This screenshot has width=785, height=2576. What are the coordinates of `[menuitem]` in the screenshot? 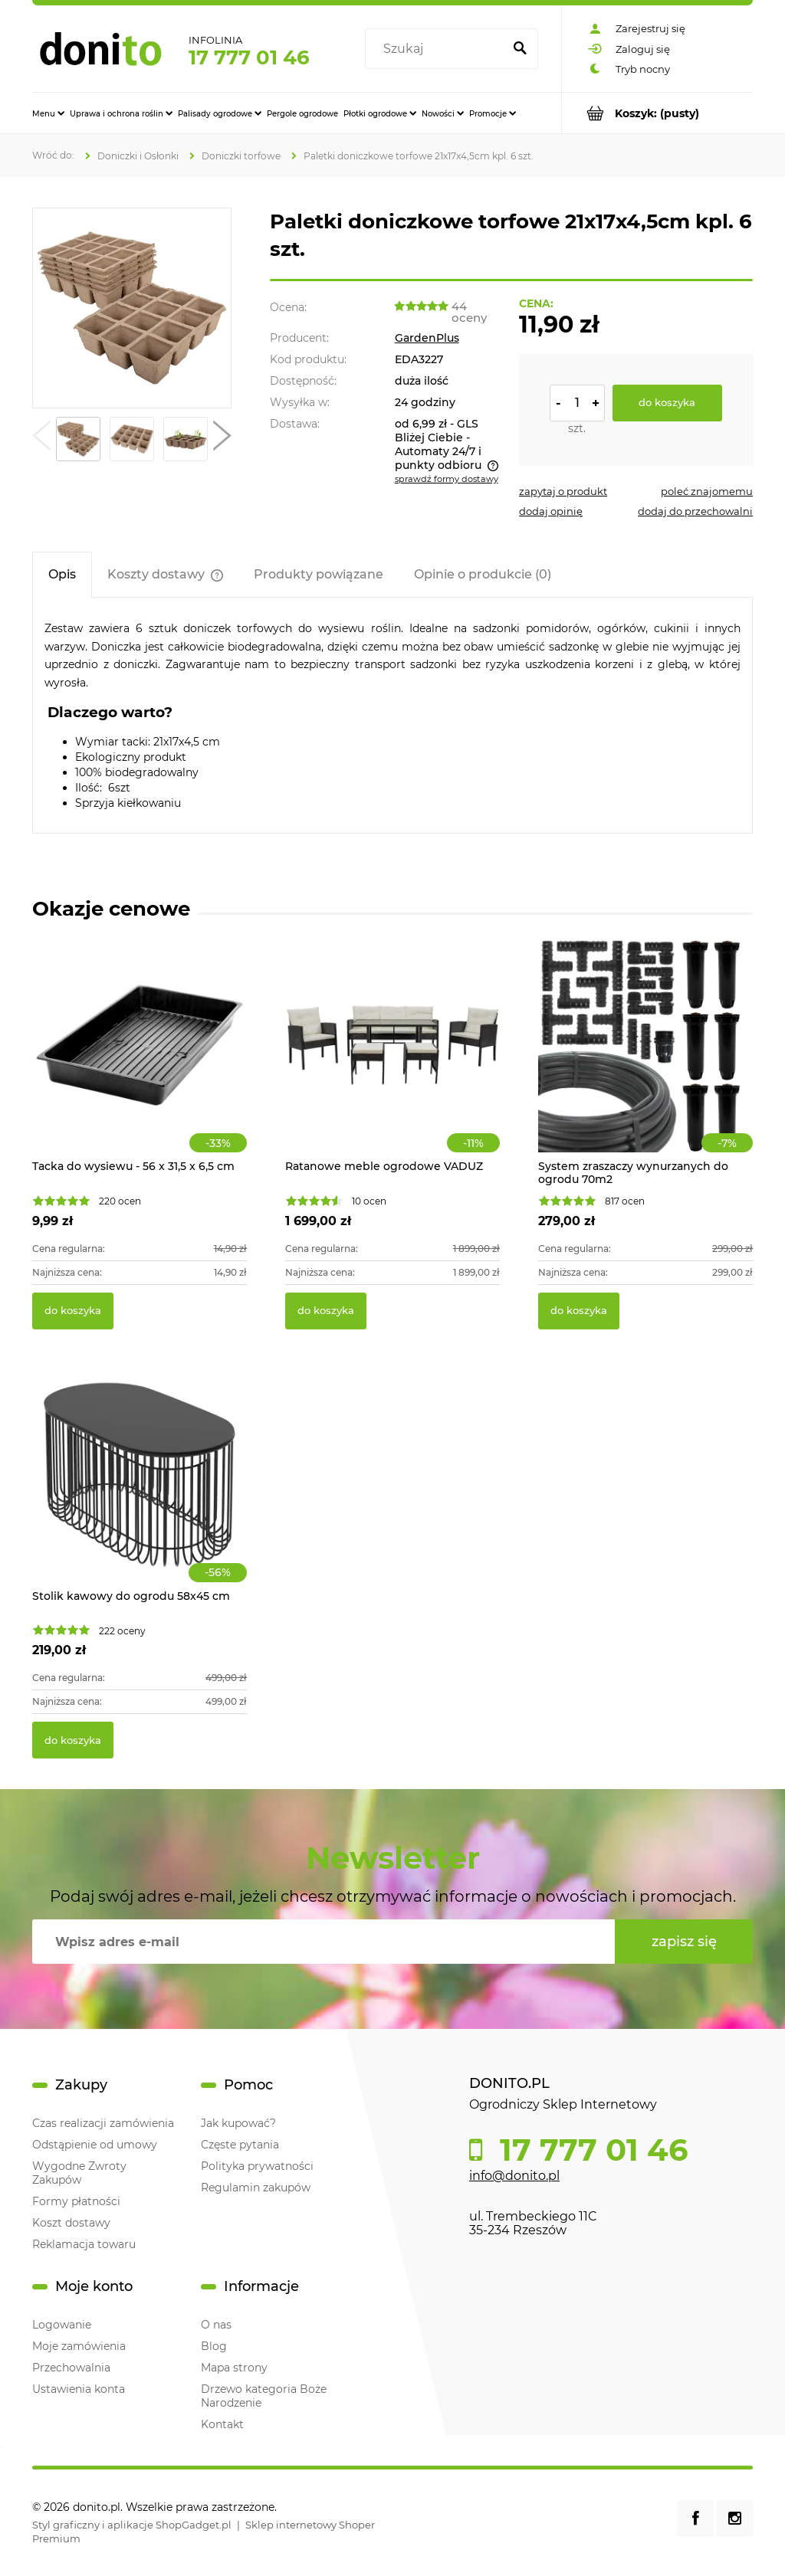 It's located at (48, 113).